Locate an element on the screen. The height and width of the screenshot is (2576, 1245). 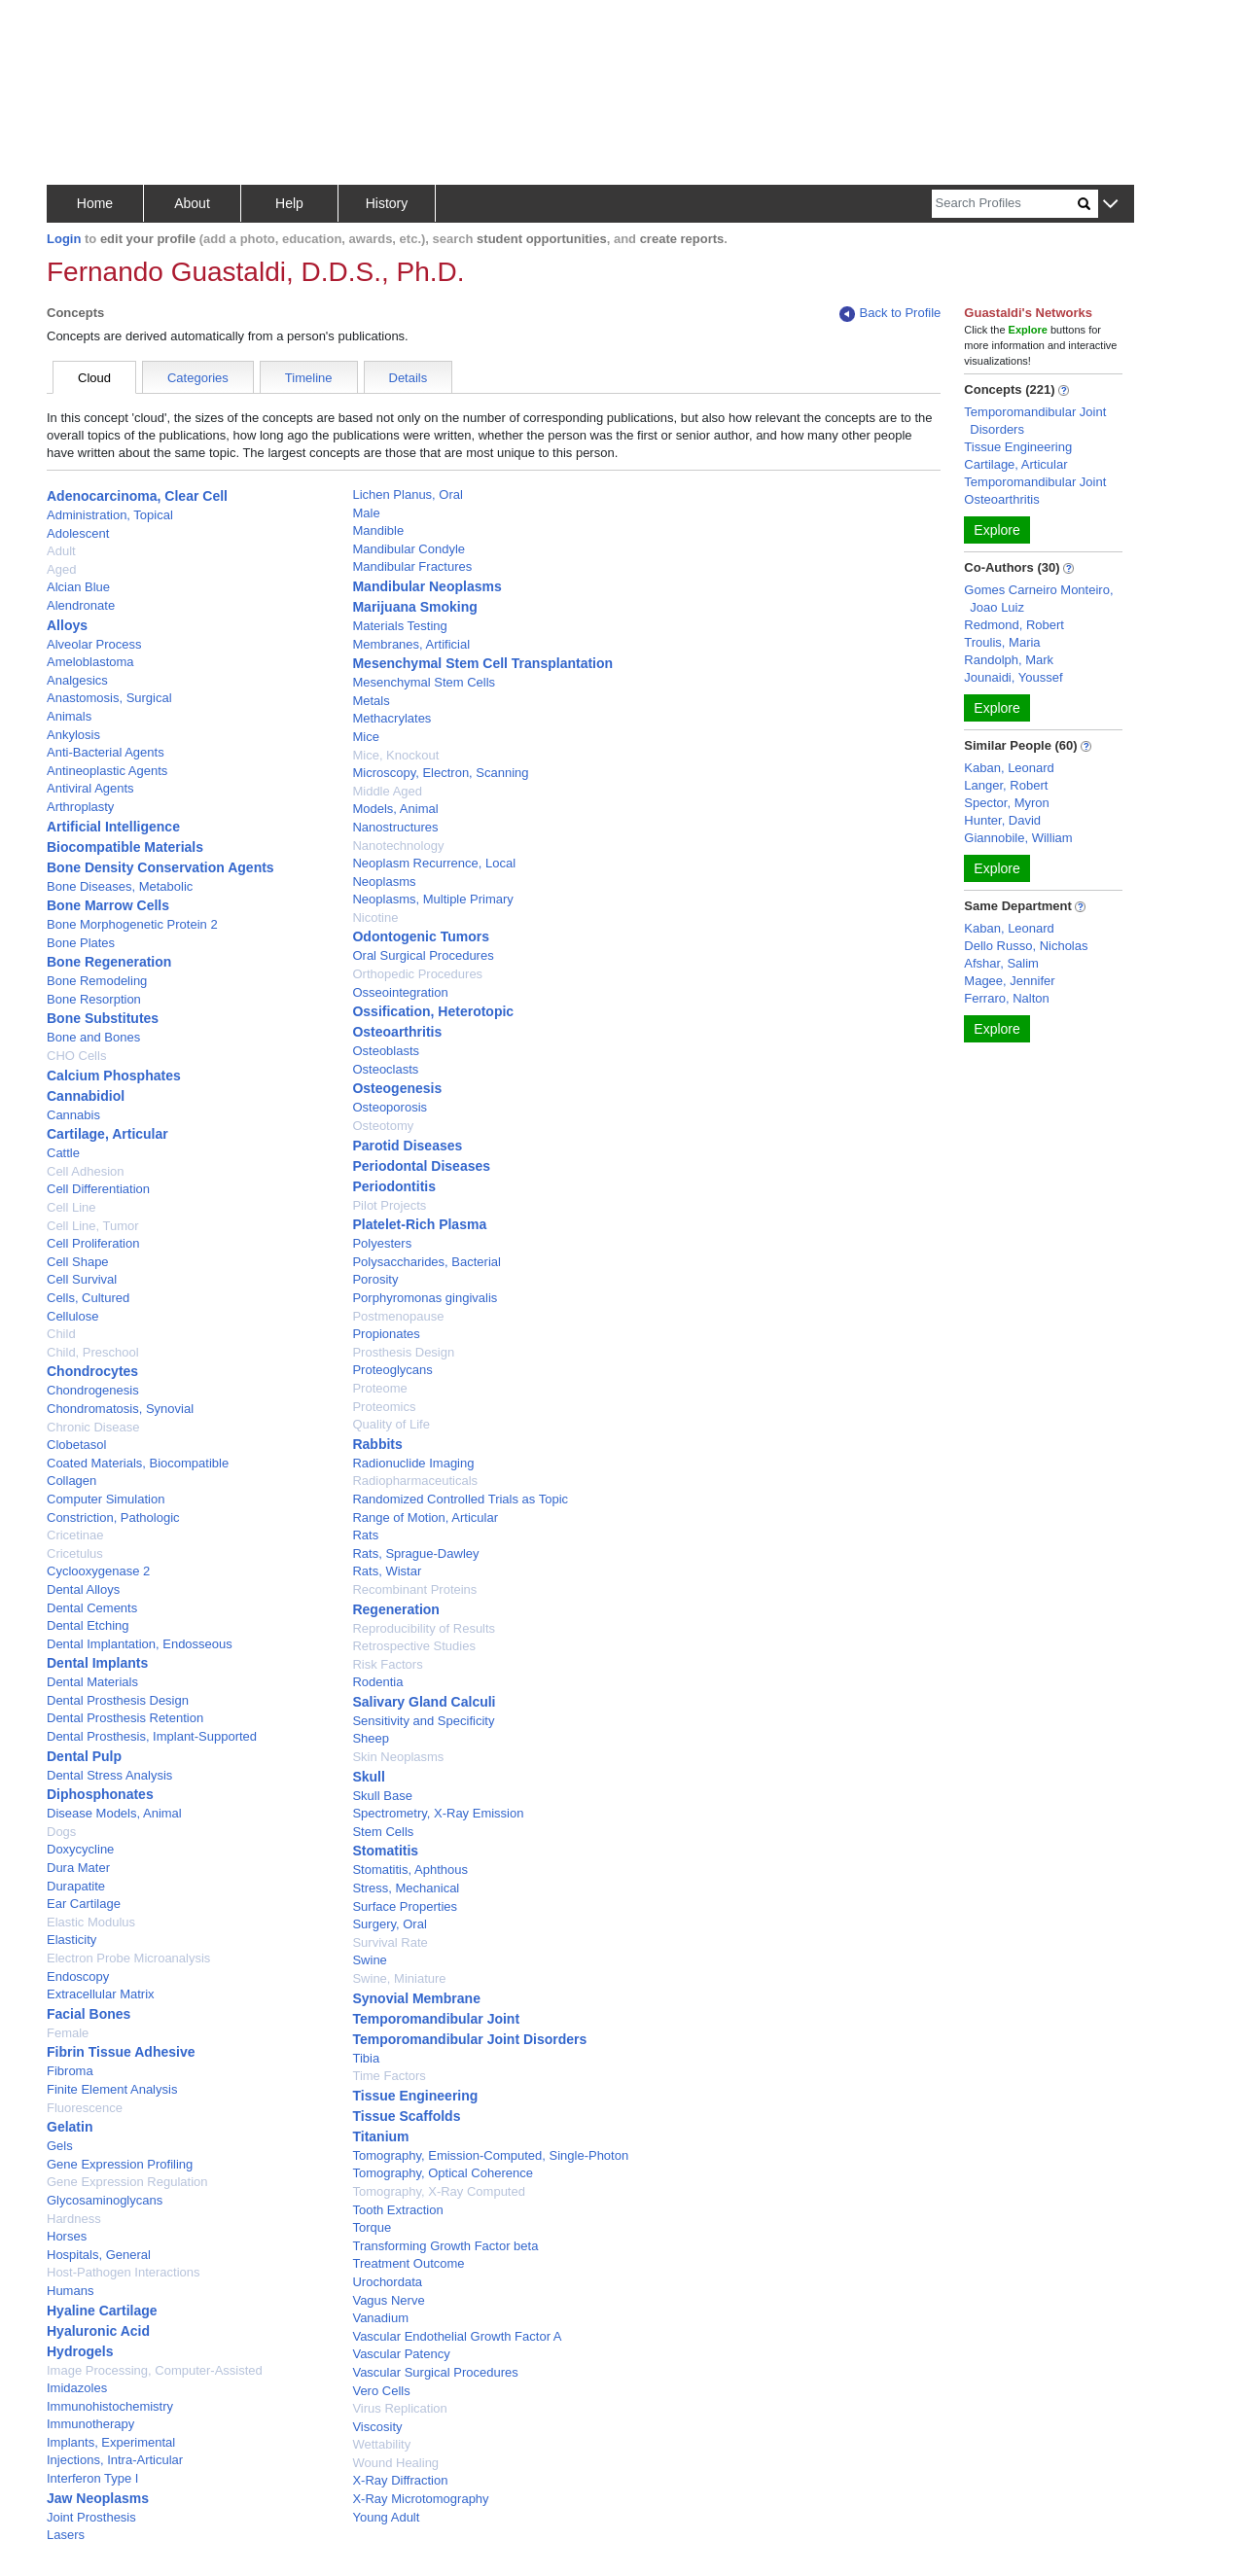
Spectrometry, X-Ray Emission is located at coordinates (437, 1813).